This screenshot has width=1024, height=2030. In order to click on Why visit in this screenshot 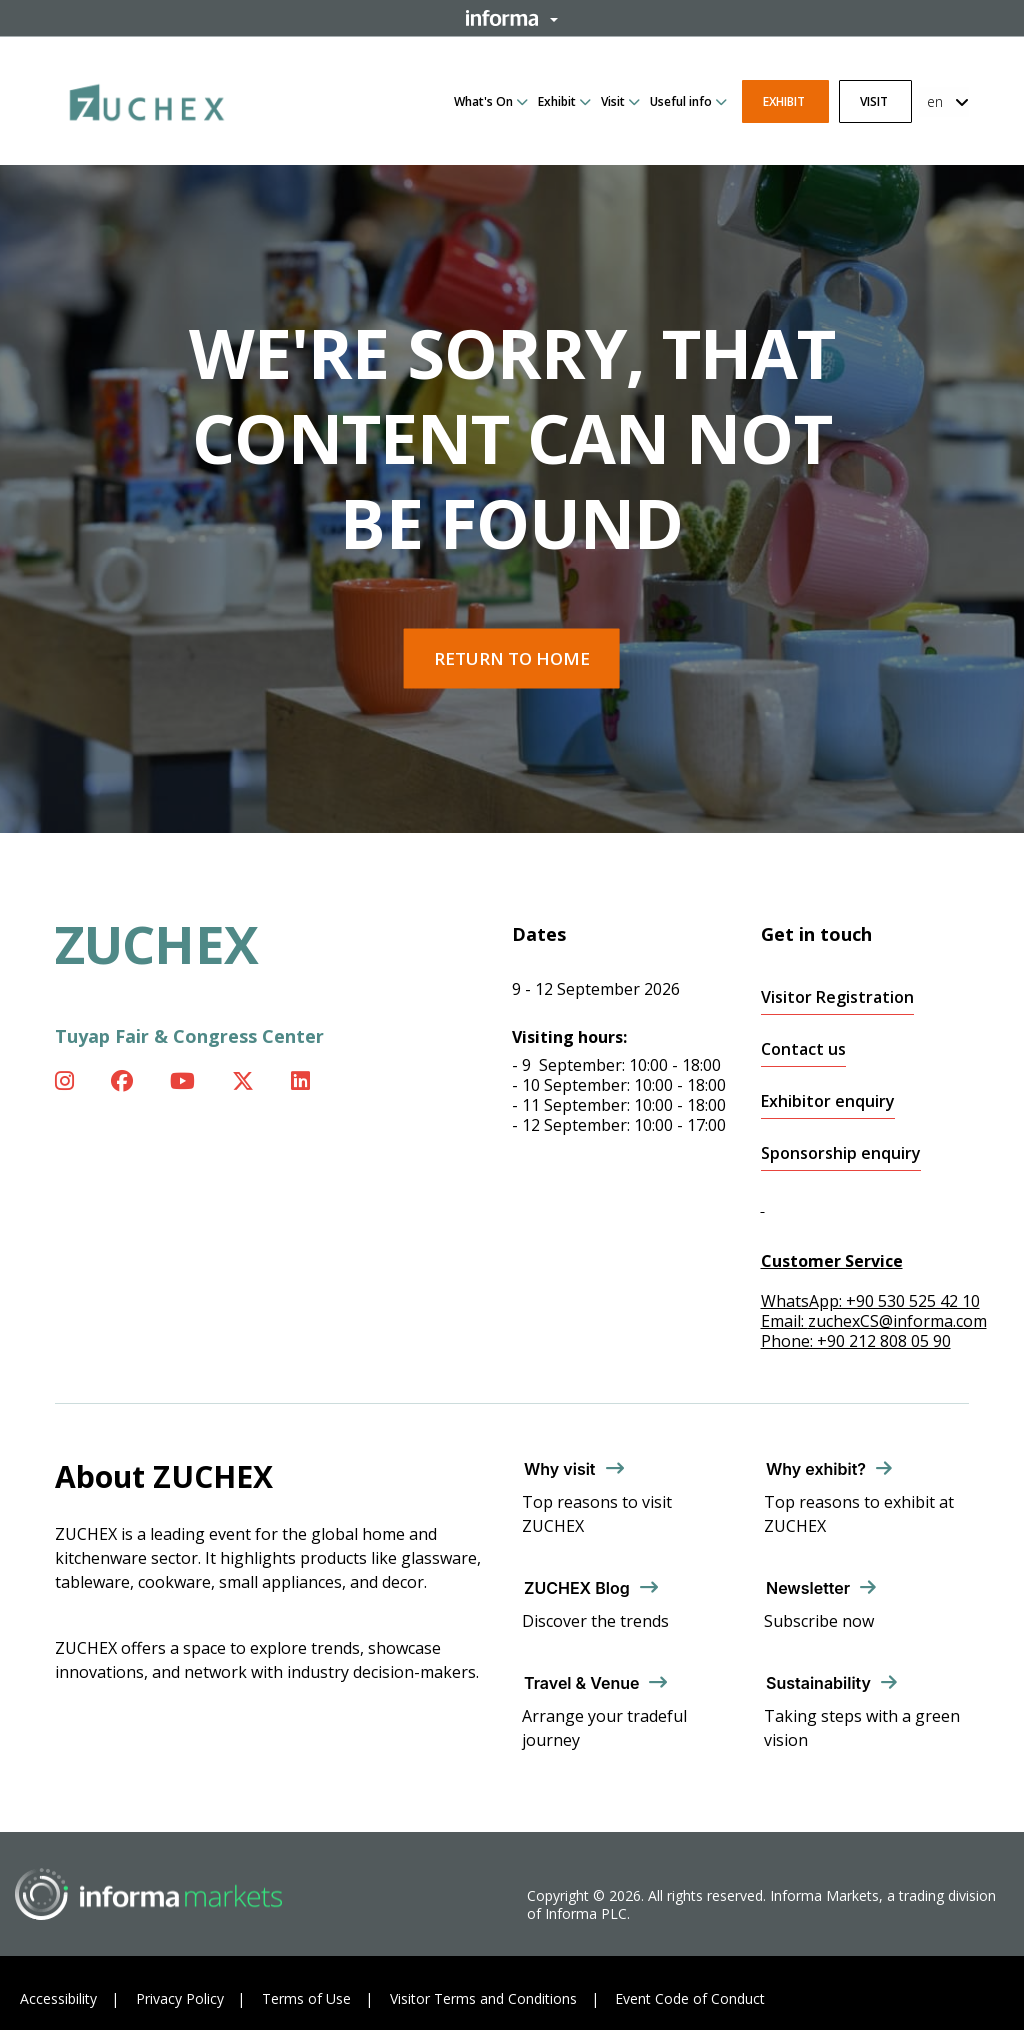, I will do `click(560, 1469)`.